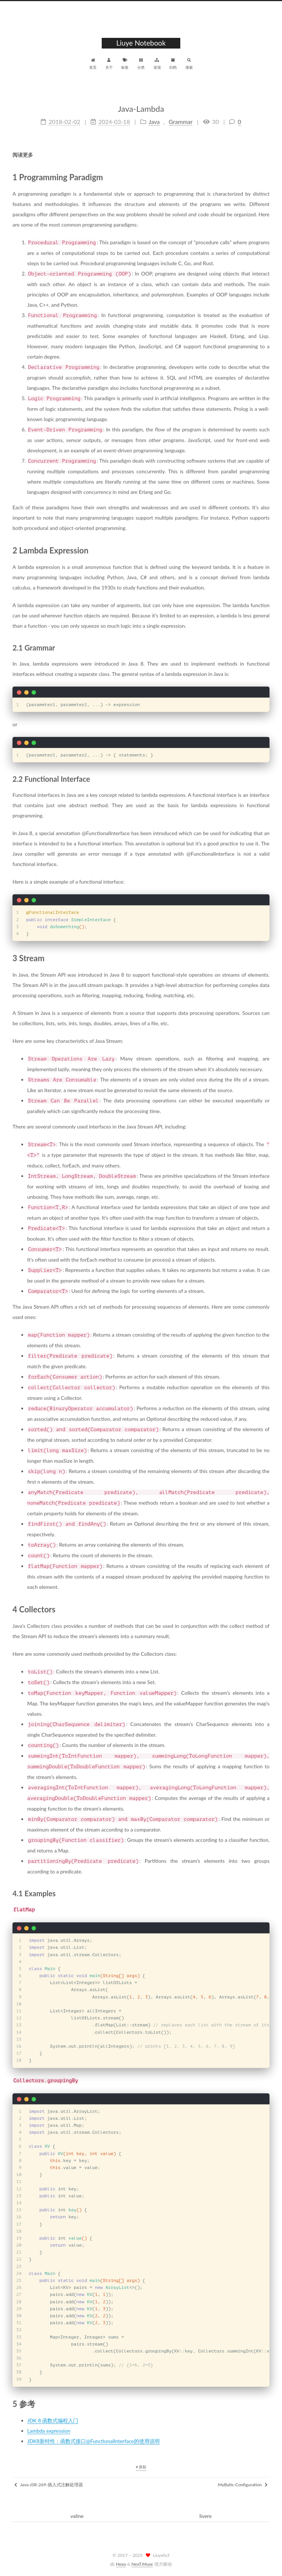  I want to click on NexT.Muse, so click(142, 2564).